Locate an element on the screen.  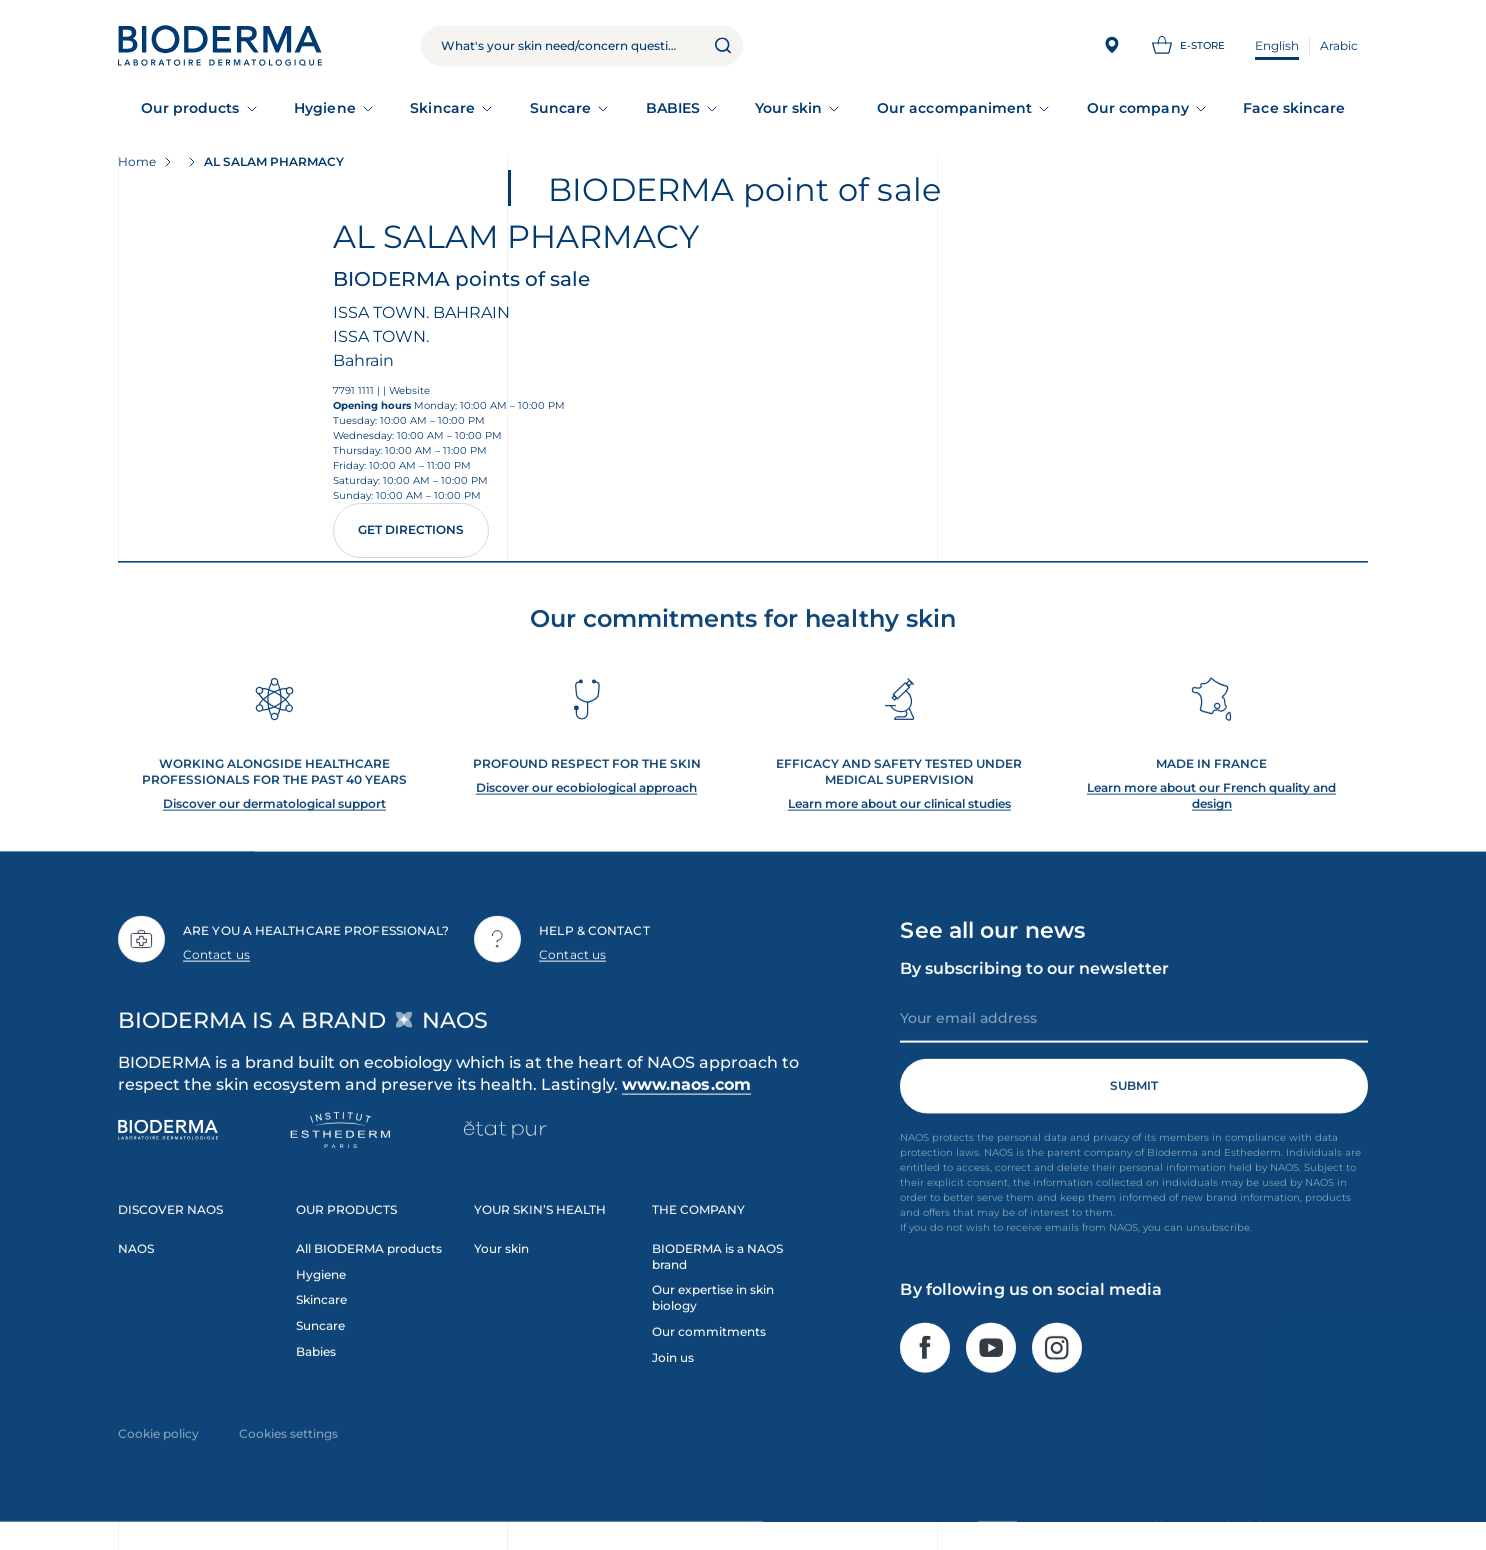
Our accompaniment is located at coordinates (954, 108).